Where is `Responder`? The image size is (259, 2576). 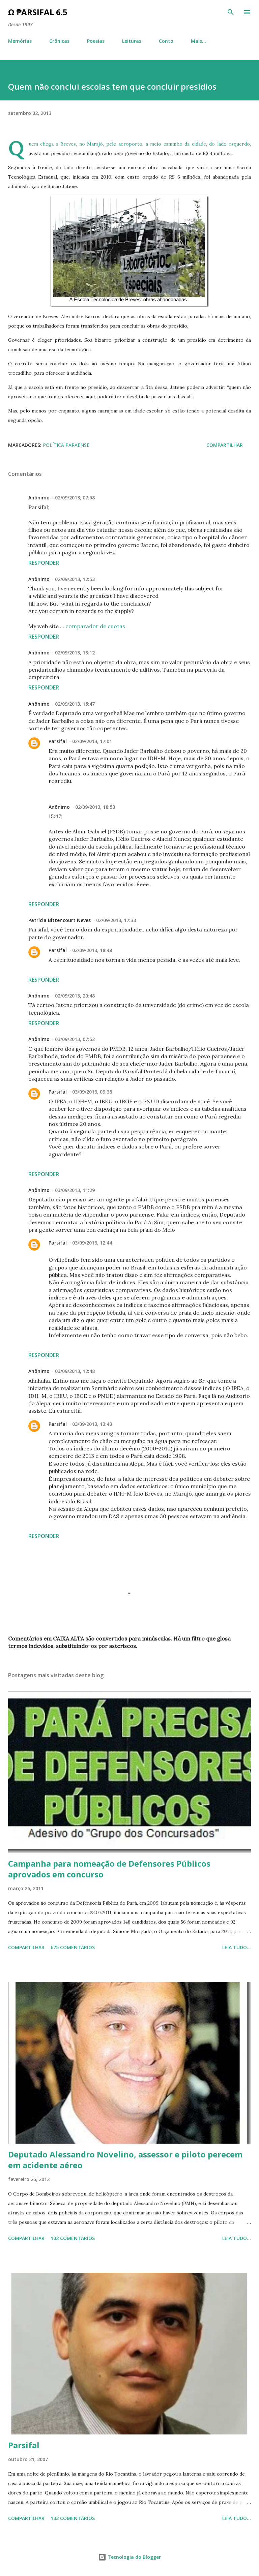
Responder is located at coordinates (43, 562).